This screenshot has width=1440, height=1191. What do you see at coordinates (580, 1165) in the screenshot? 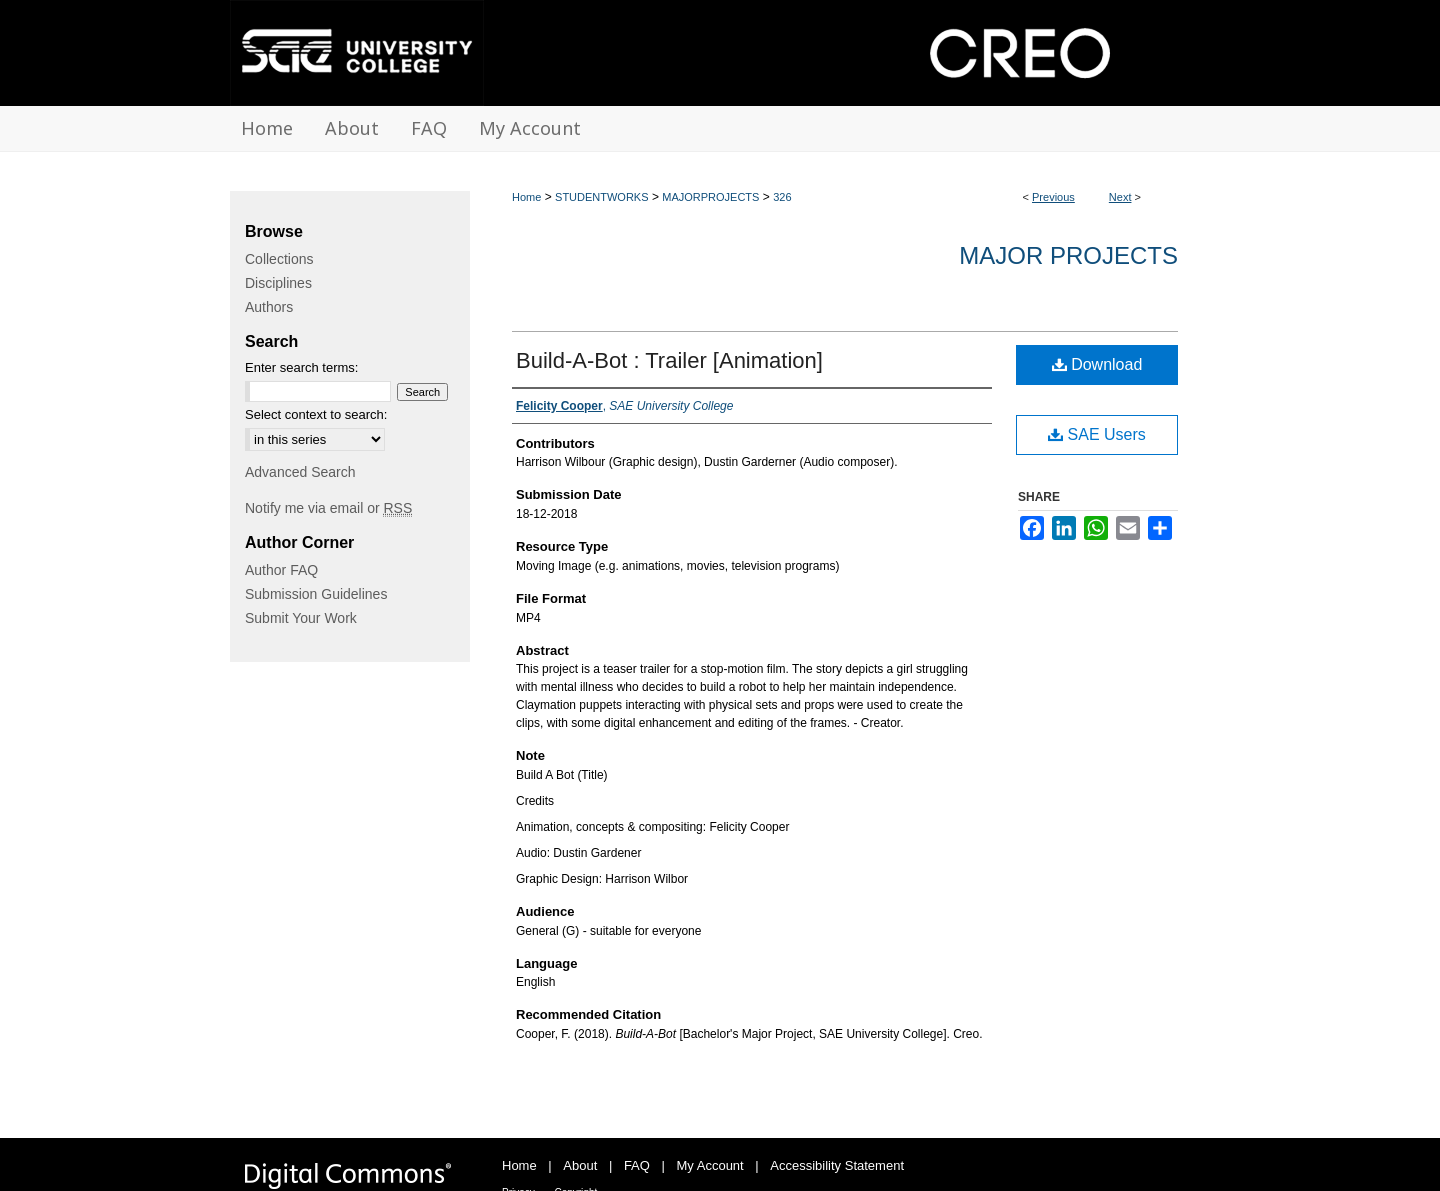
I see `About` at bounding box center [580, 1165].